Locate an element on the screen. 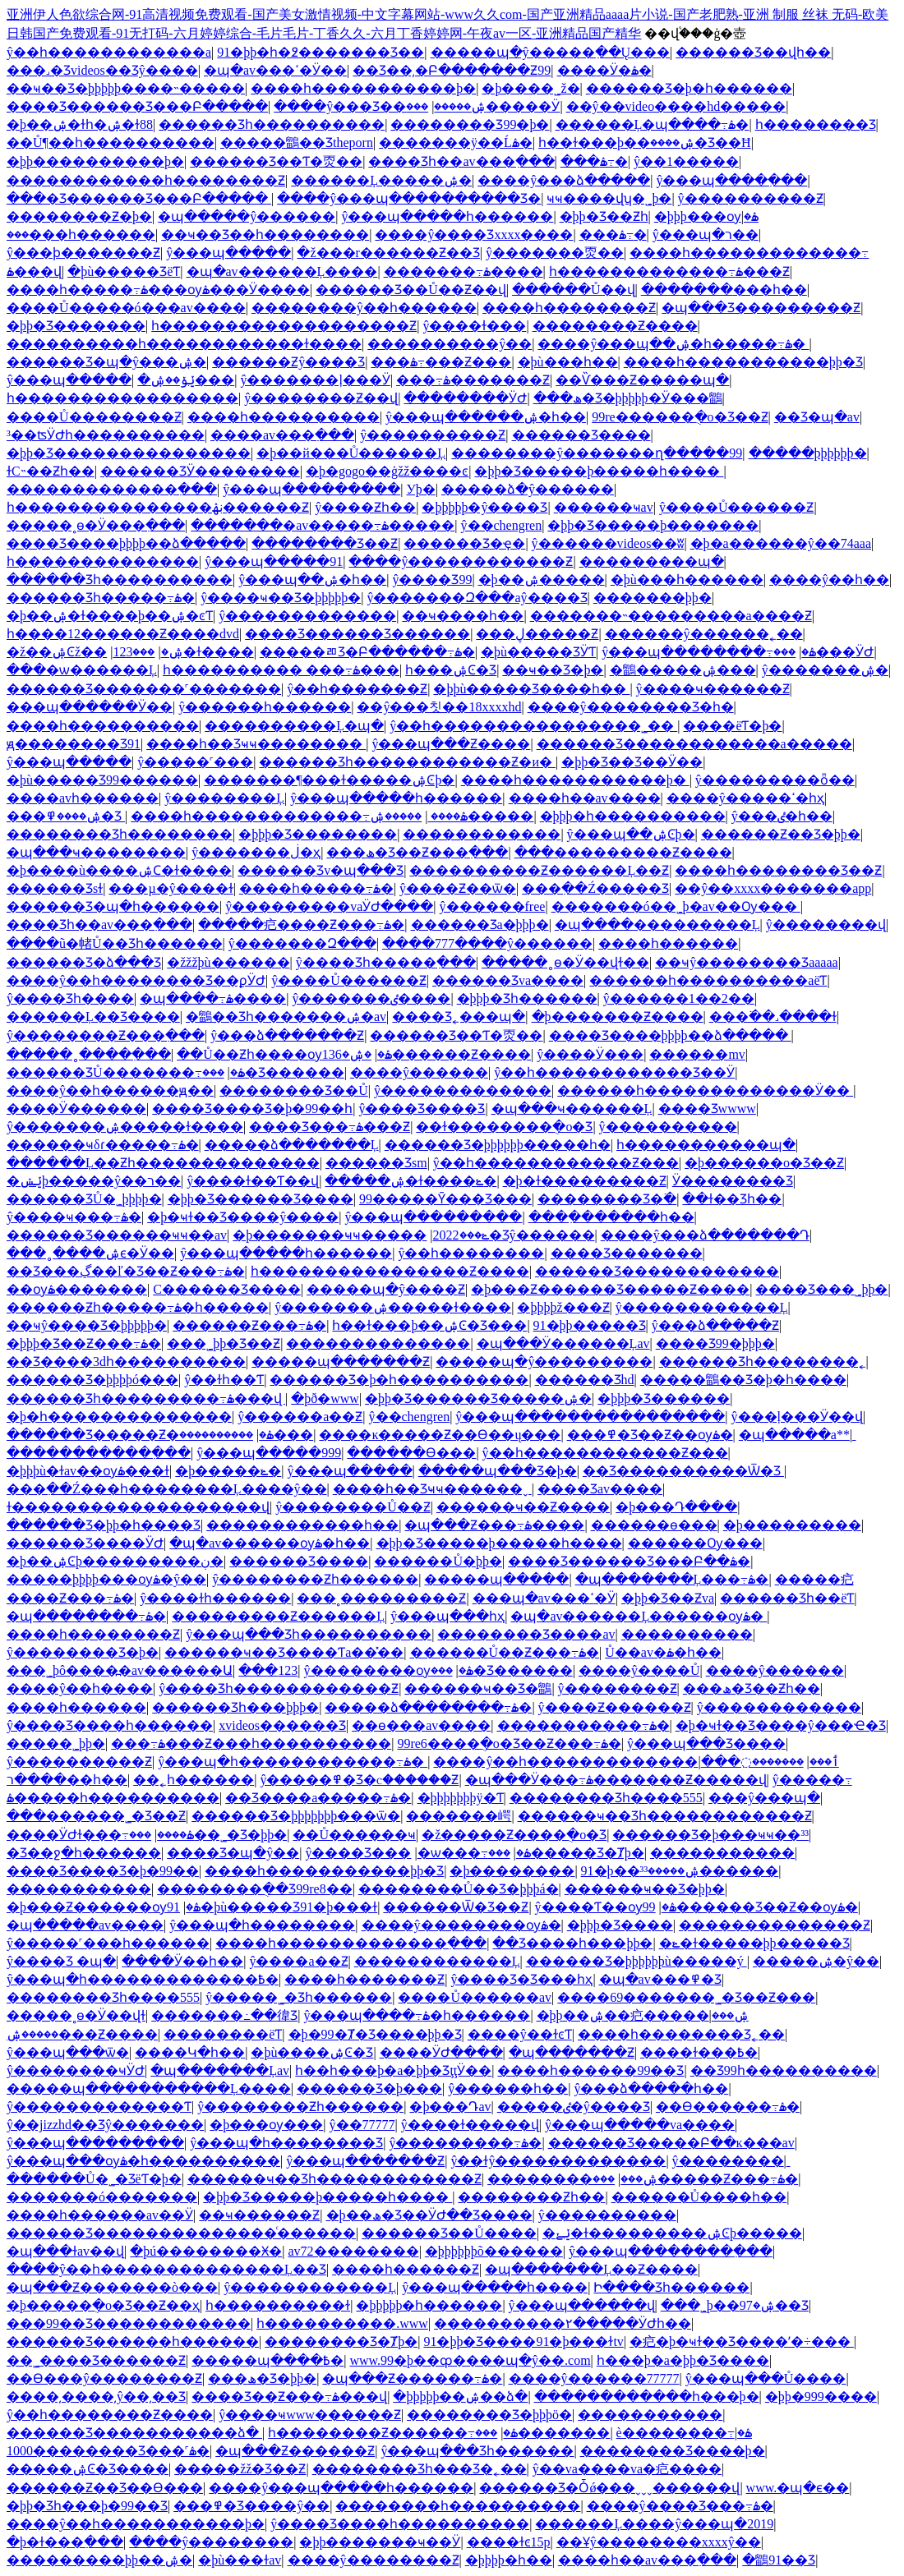 This screenshot has height=2576, width=904. ���˾þ��ۺ�97��Ʒ is located at coordinates (735, 2305).